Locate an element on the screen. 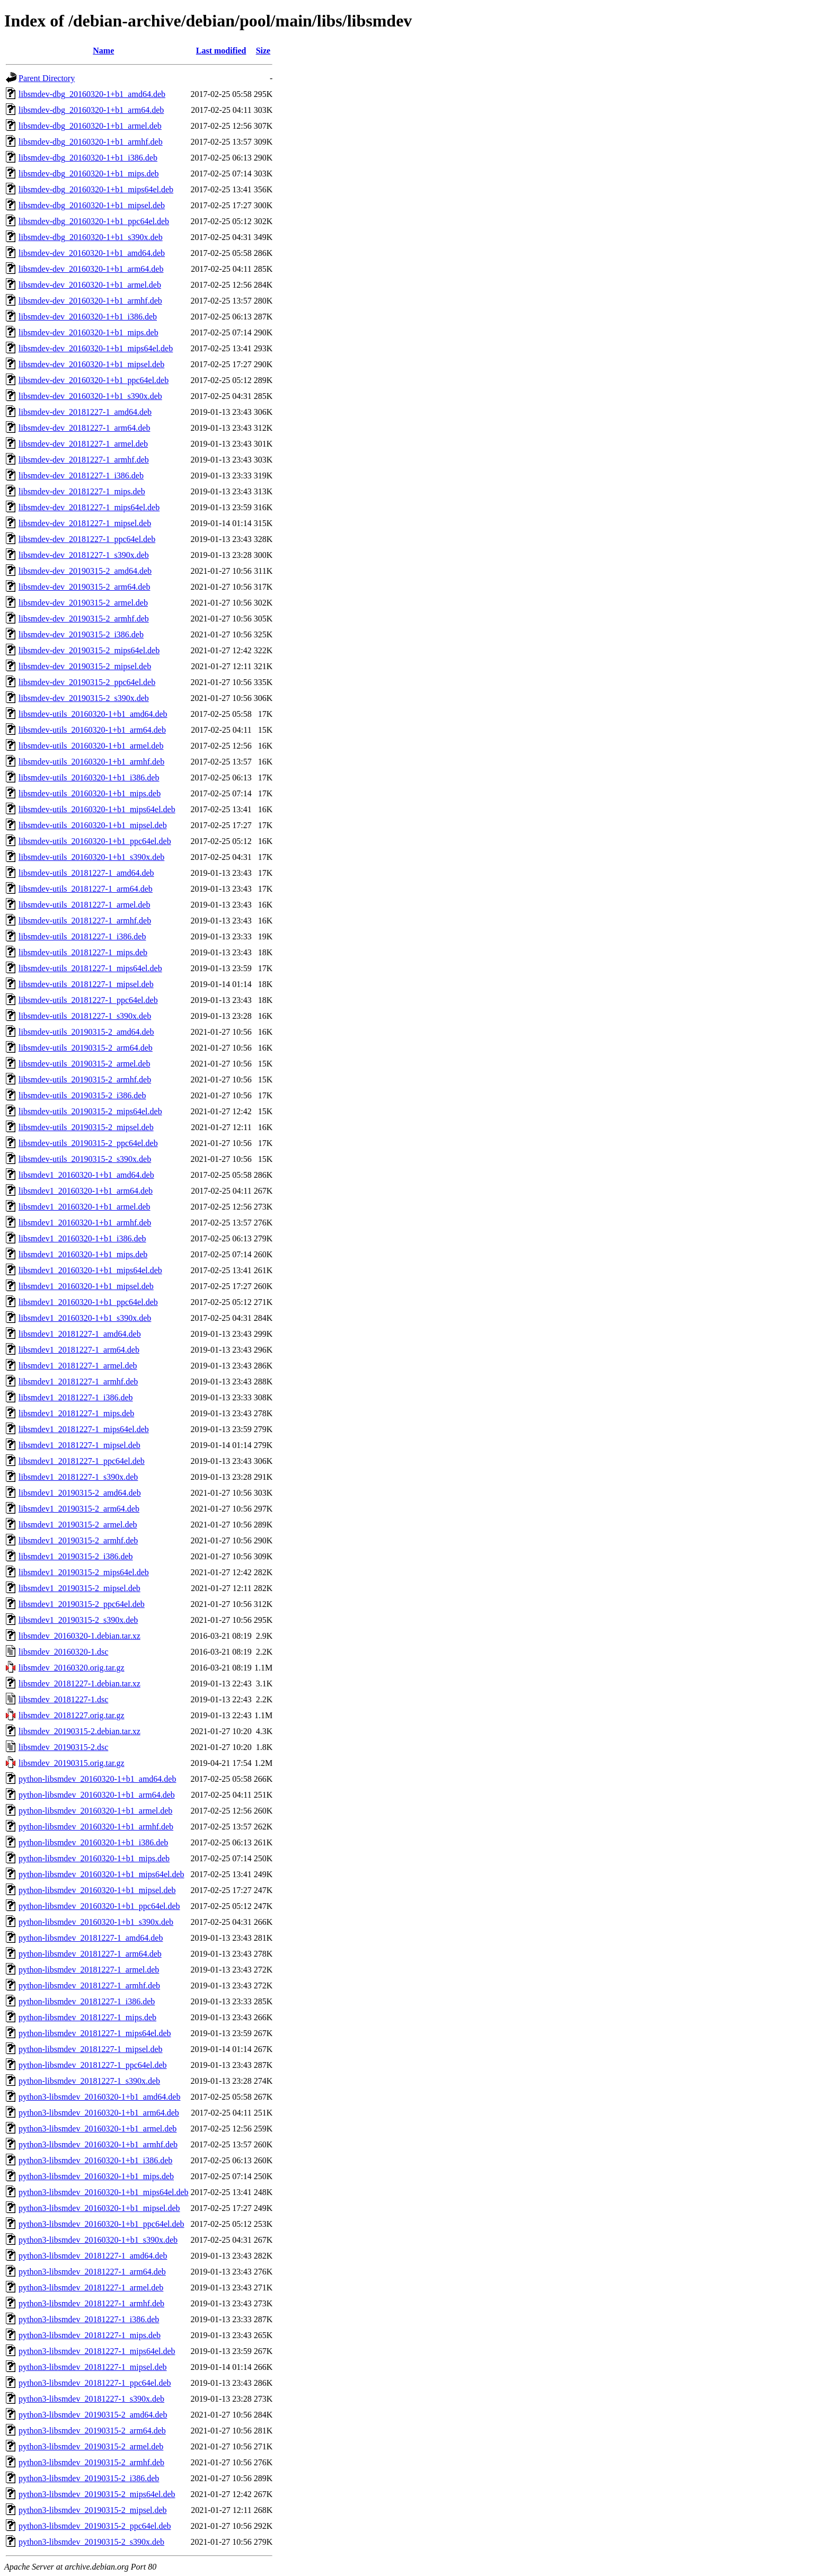 This screenshot has height=2576, width=831. libsmdev-dev_20160320-1+b1_mips64el.deb is located at coordinates (96, 348).